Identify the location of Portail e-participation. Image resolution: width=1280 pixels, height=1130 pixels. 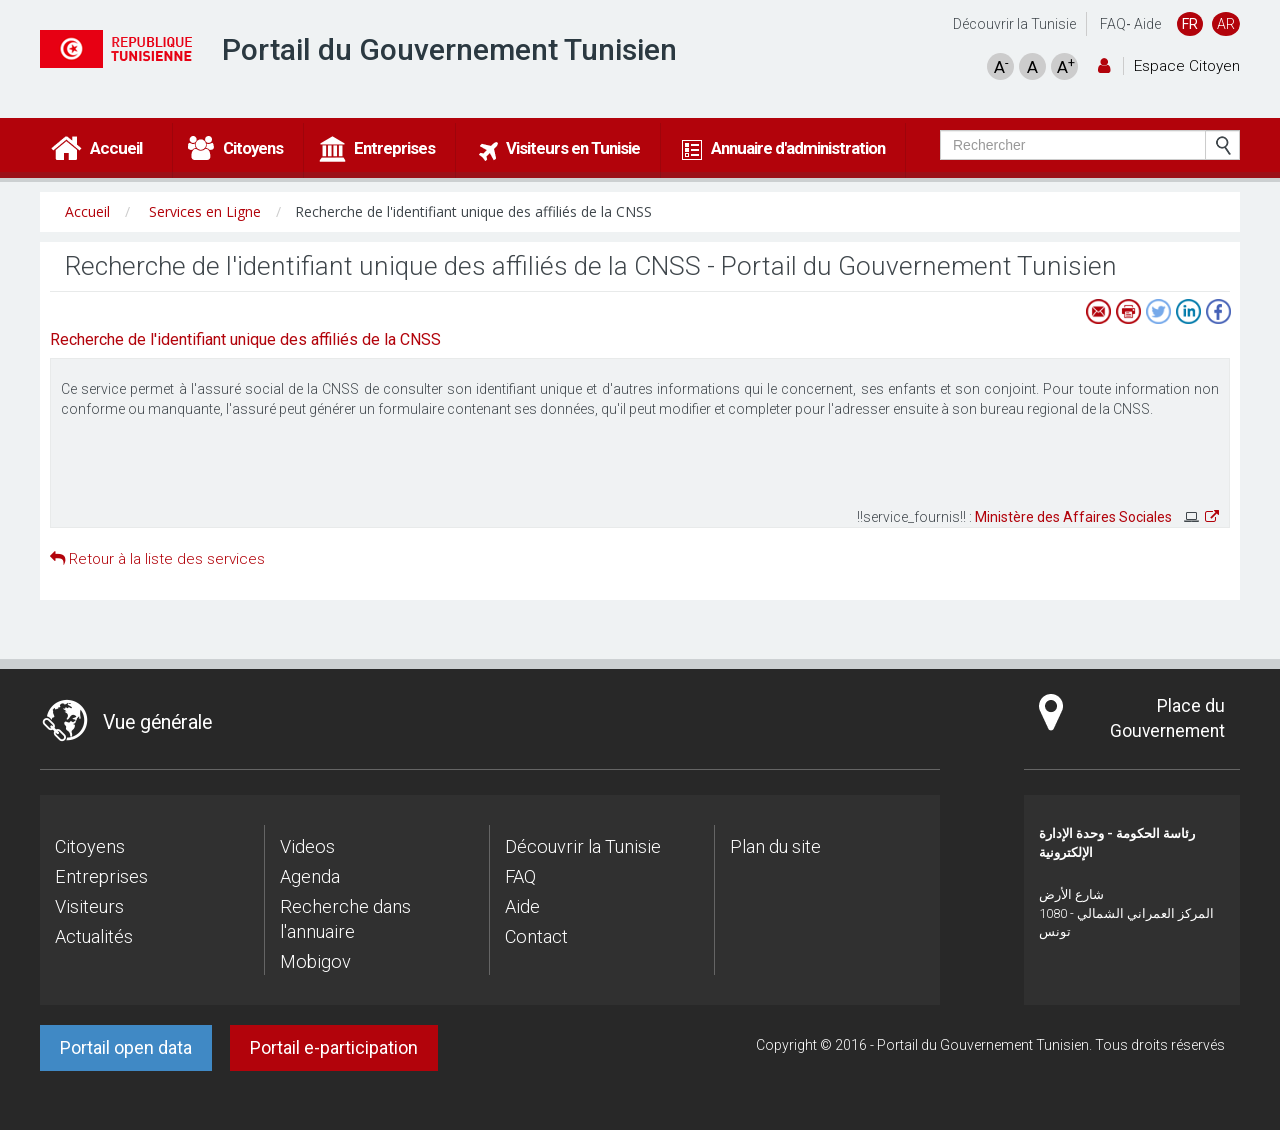
(334, 1047).